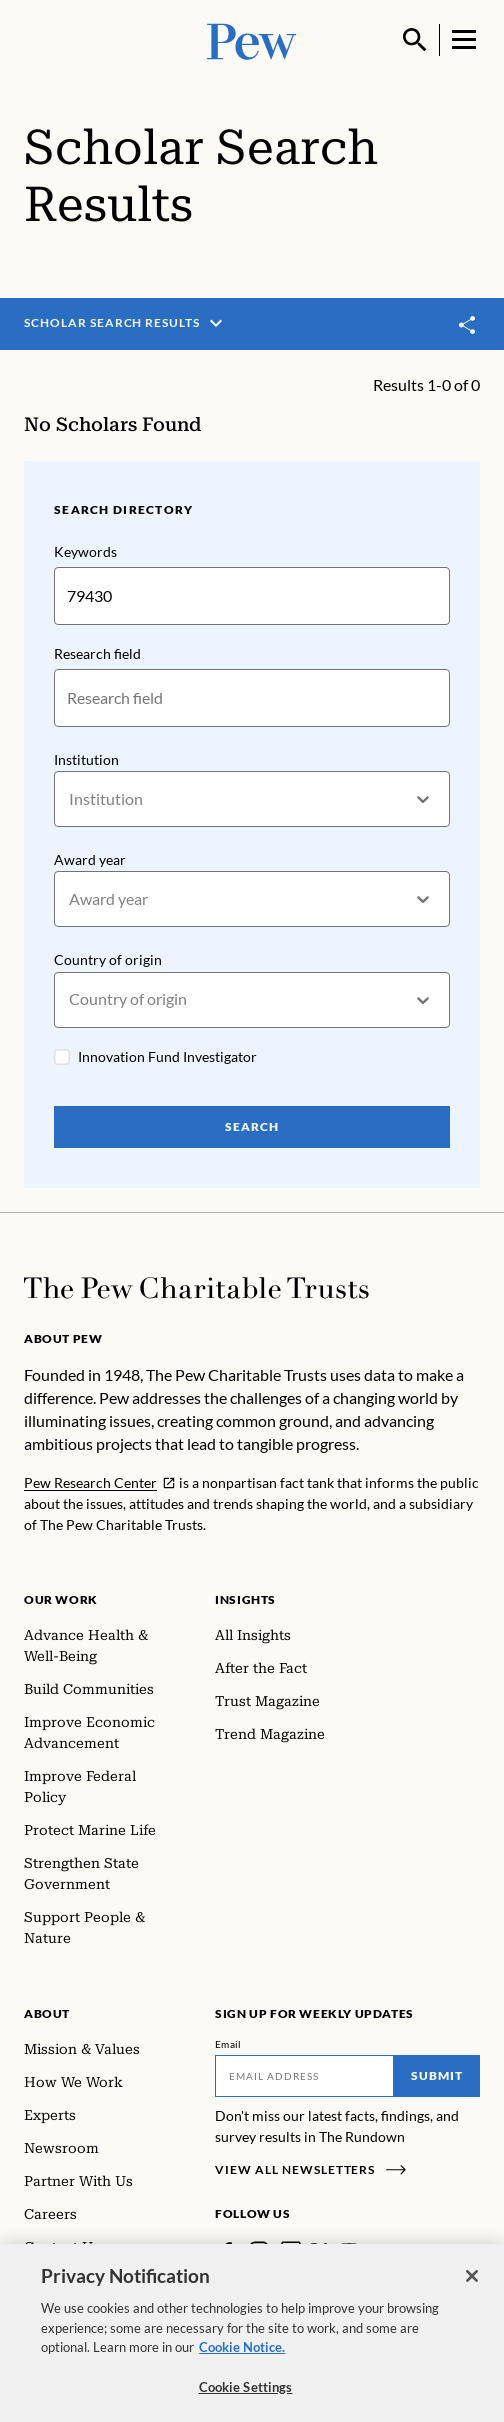 This screenshot has height=2422, width=504. I want to click on [Facebook], so click(227, 2251).